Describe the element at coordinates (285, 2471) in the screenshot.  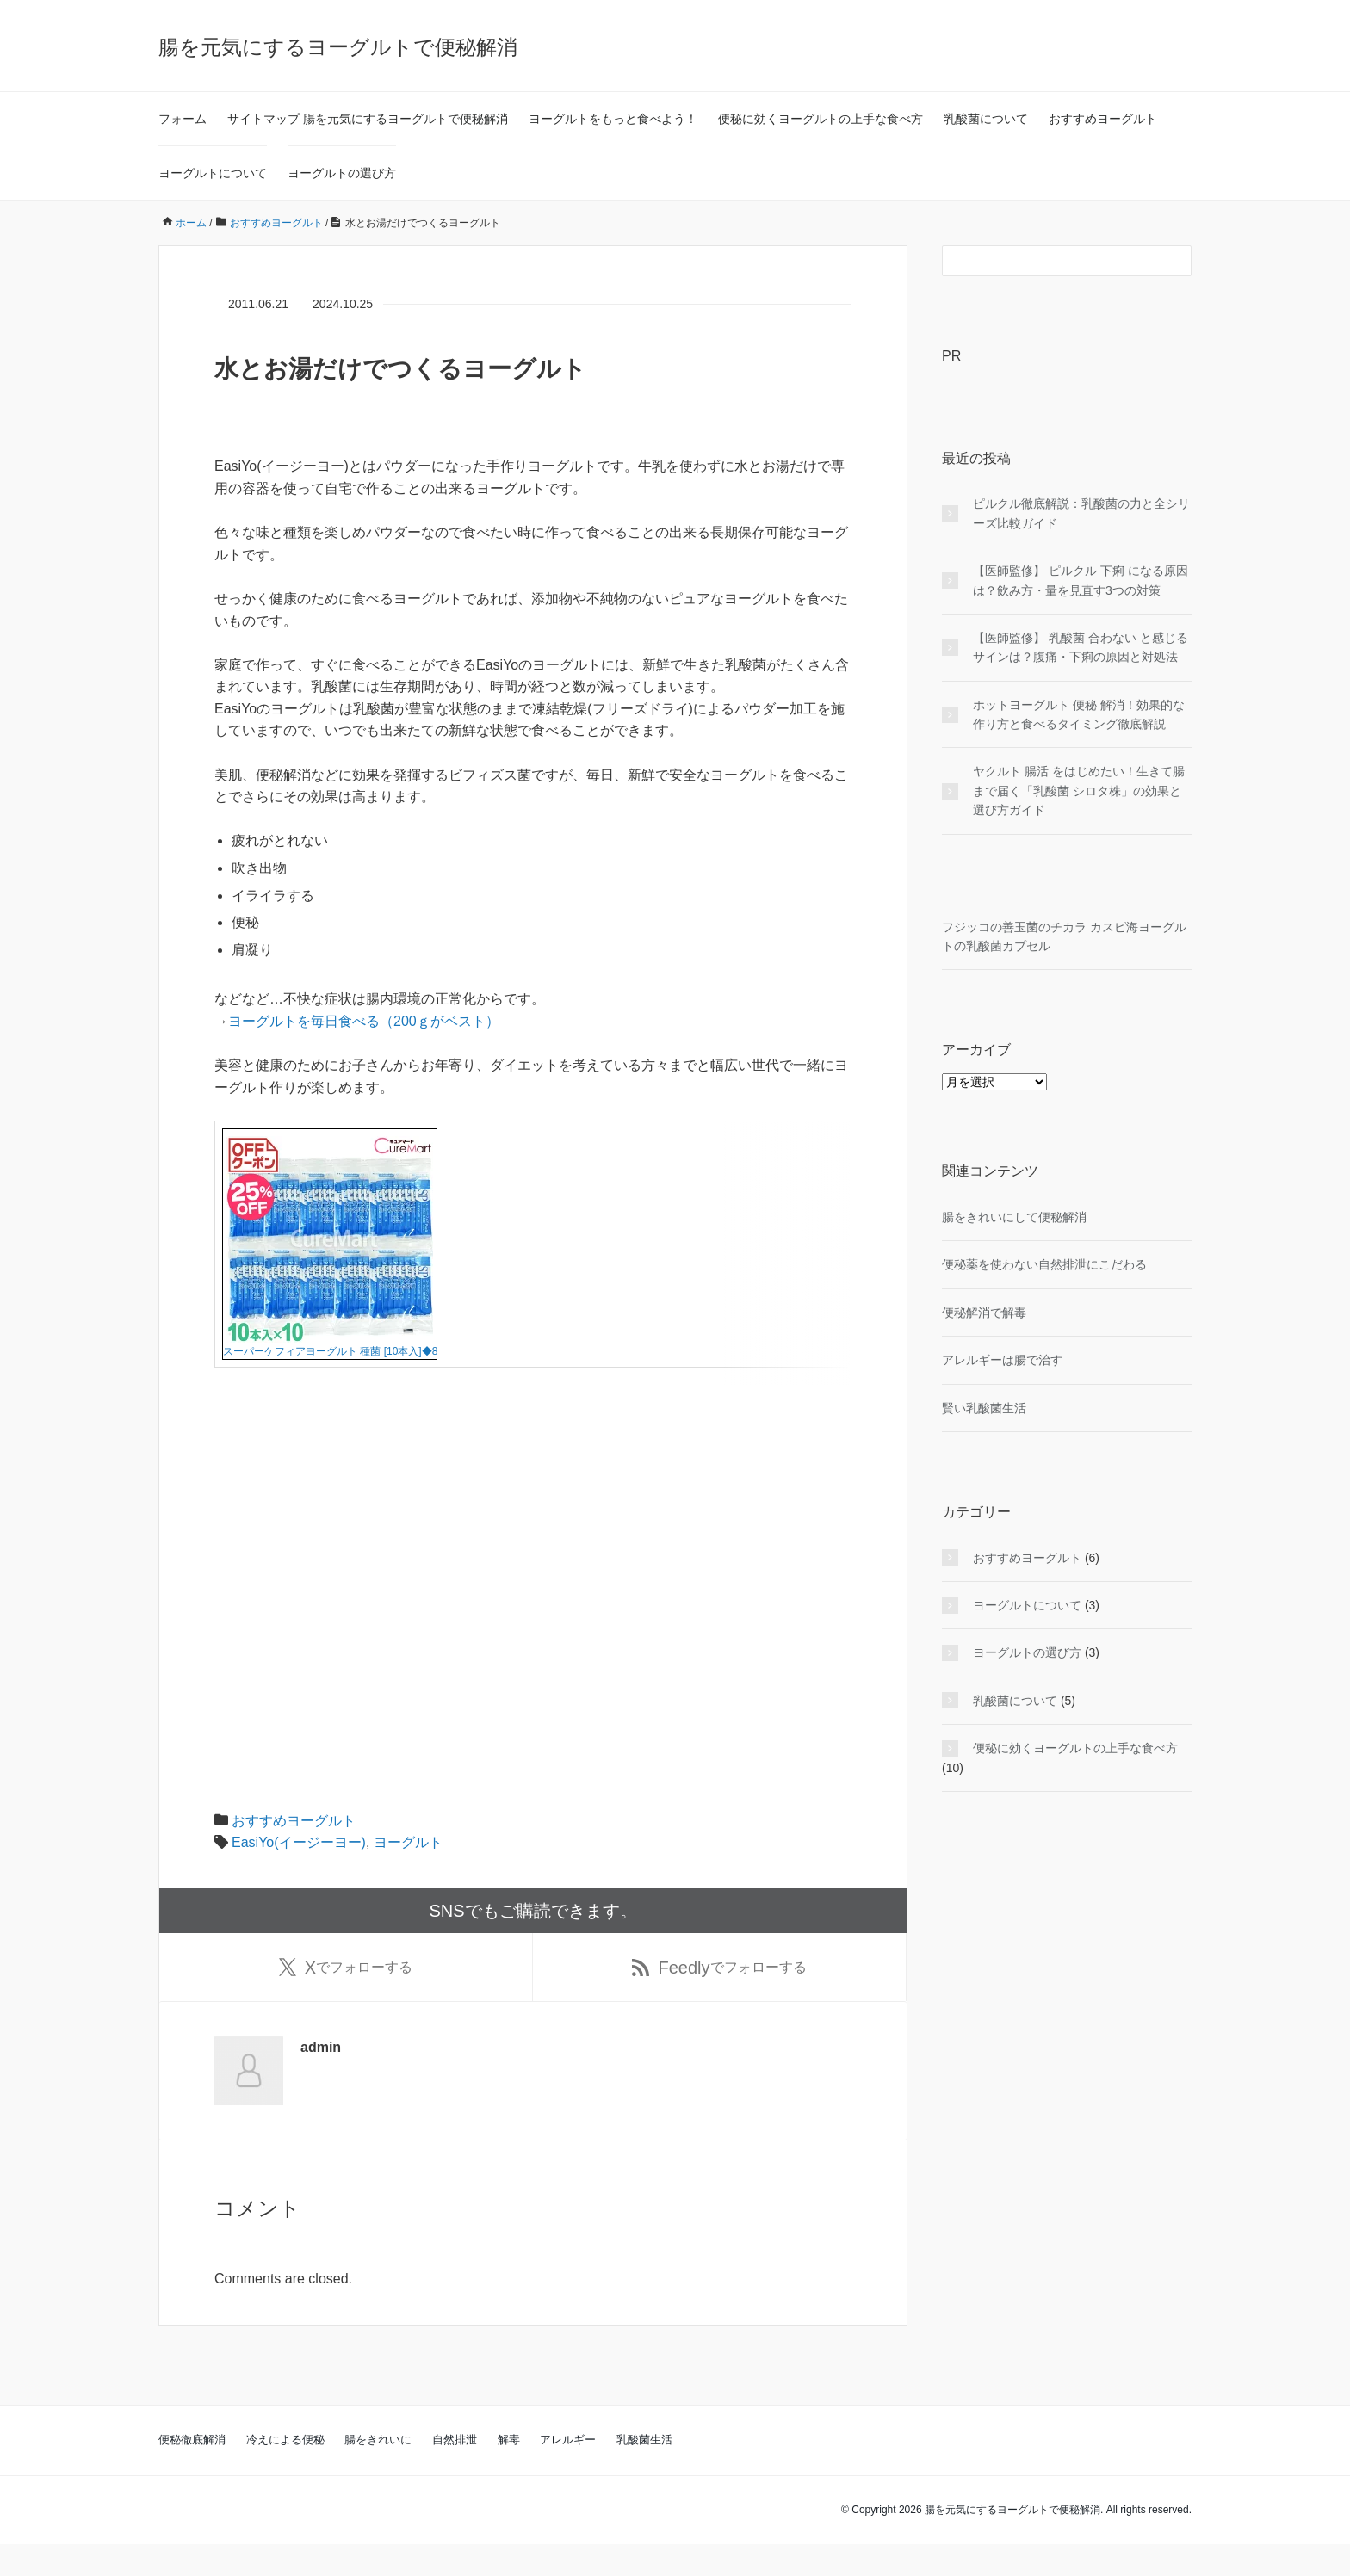
I see `冷えによる便秘` at that location.